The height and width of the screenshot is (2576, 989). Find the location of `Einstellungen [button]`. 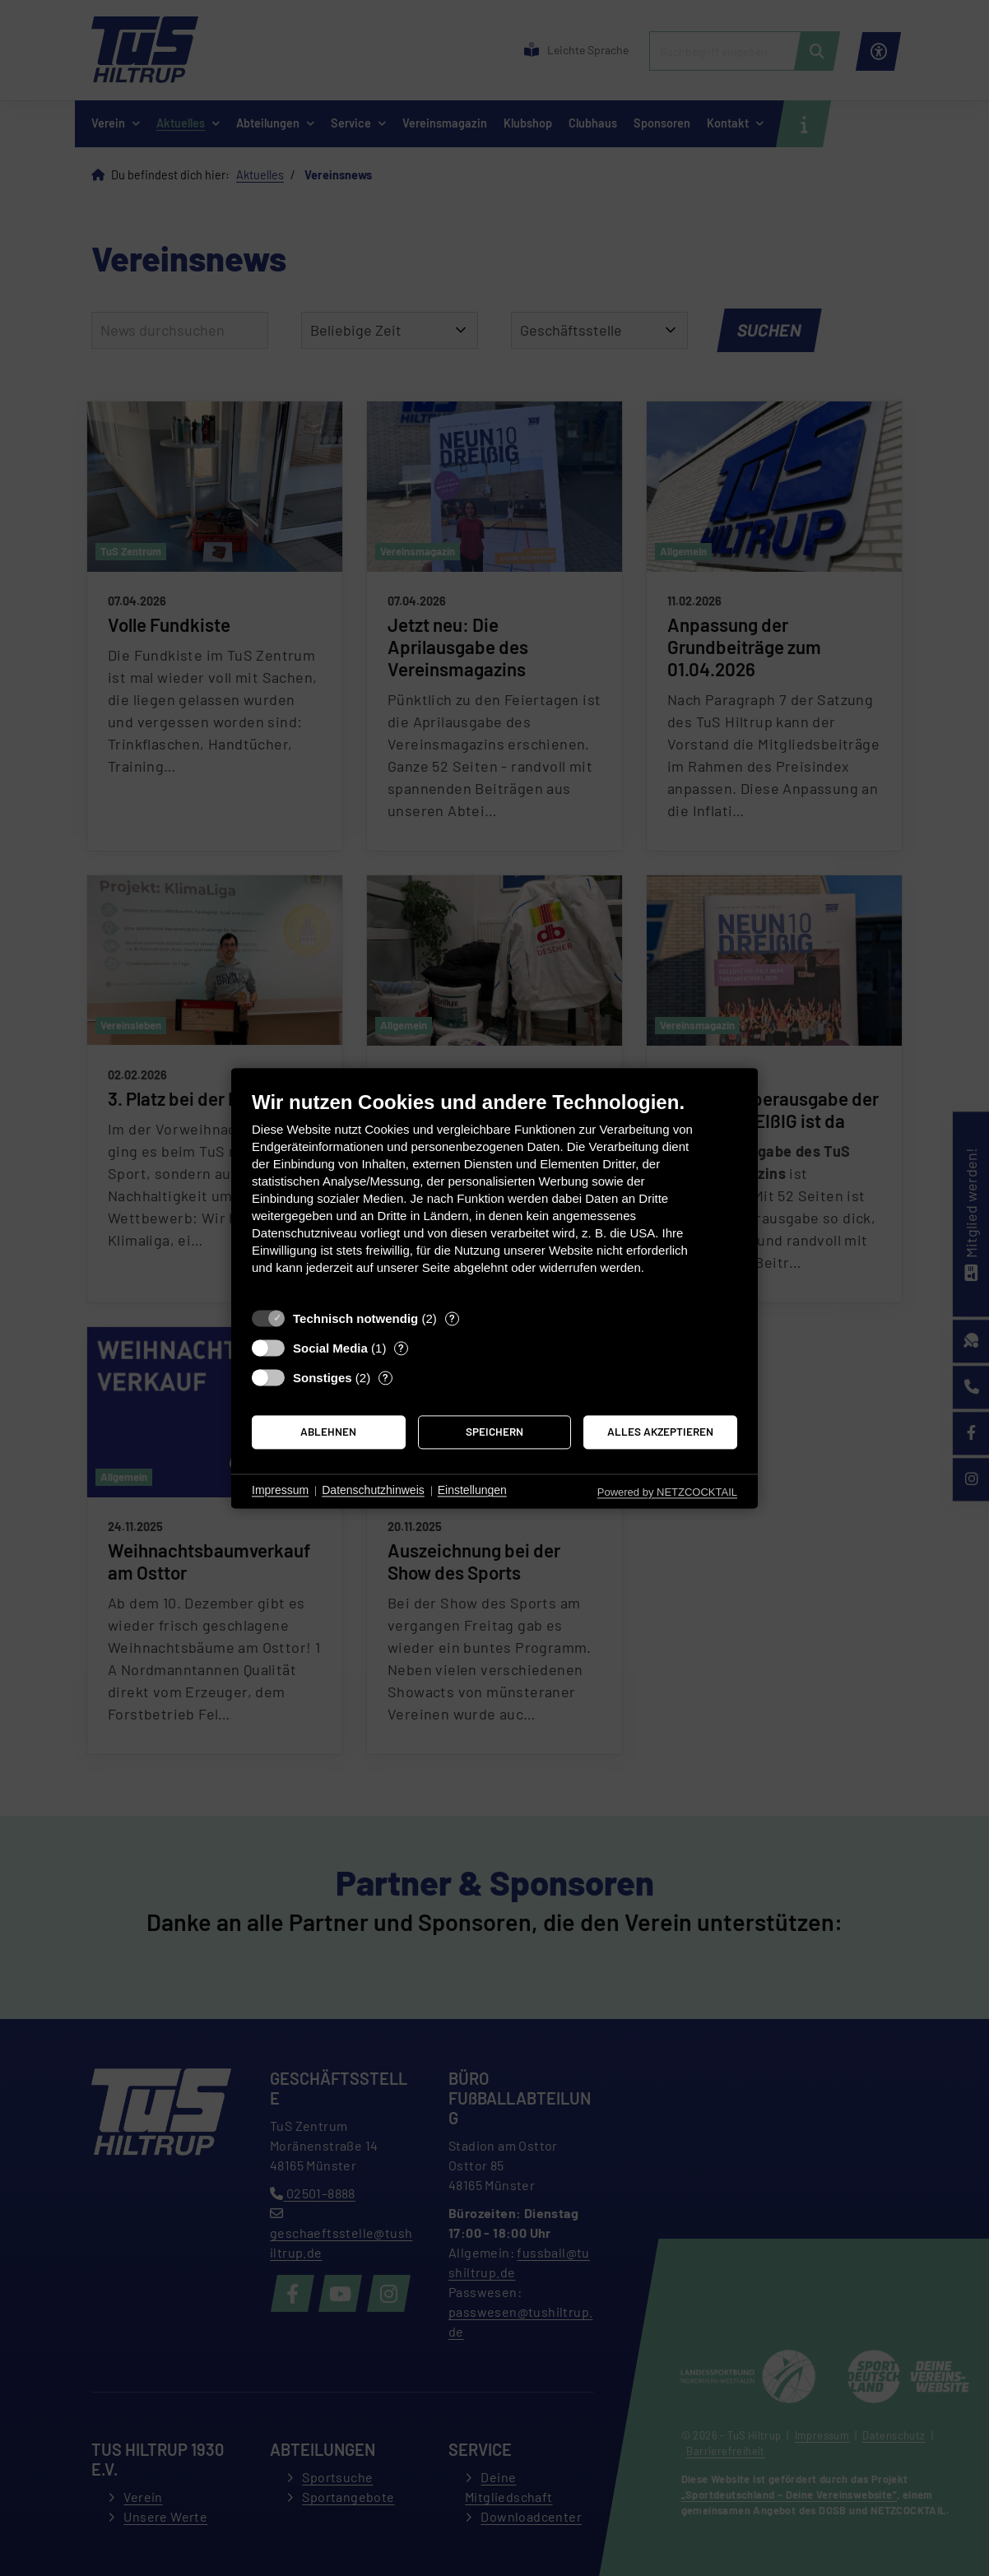

Einstellungen [button] is located at coordinates (472, 1490).